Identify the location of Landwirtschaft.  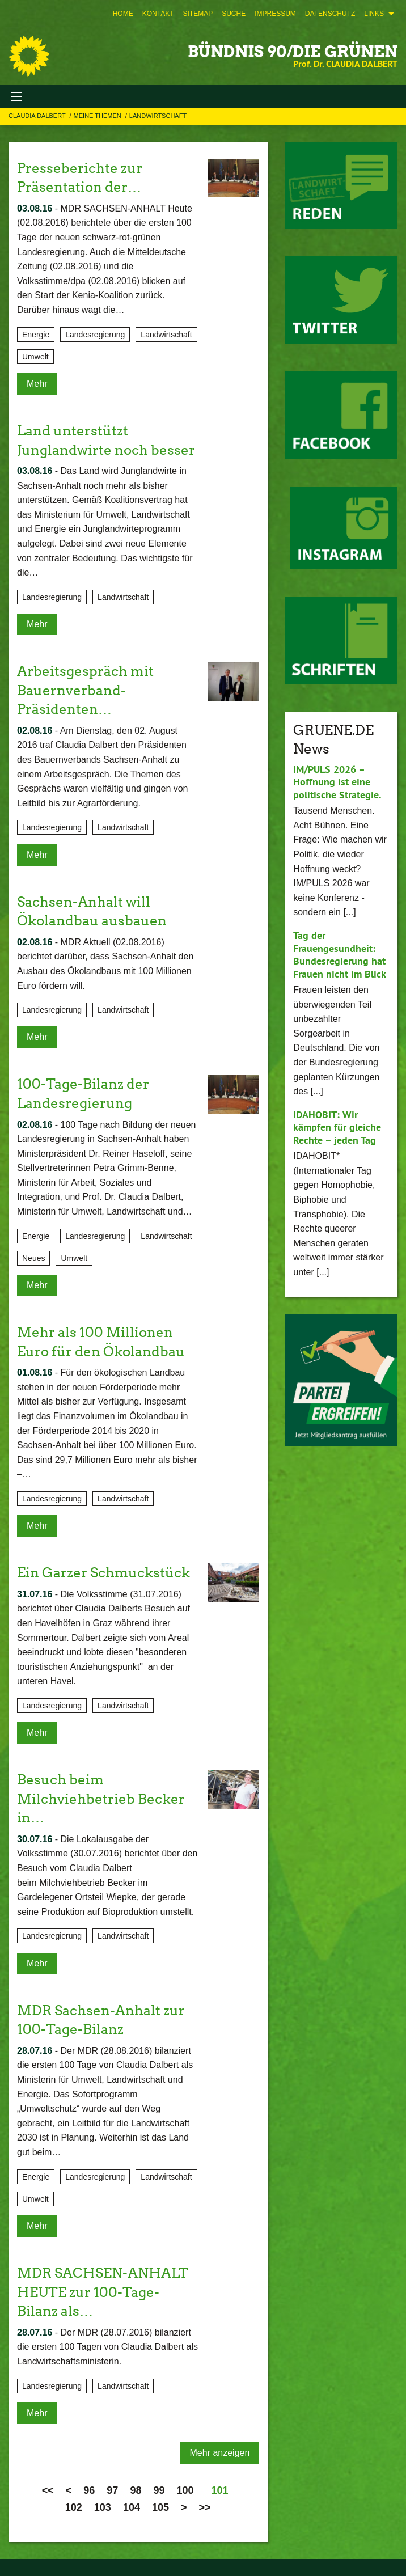
(158, 115).